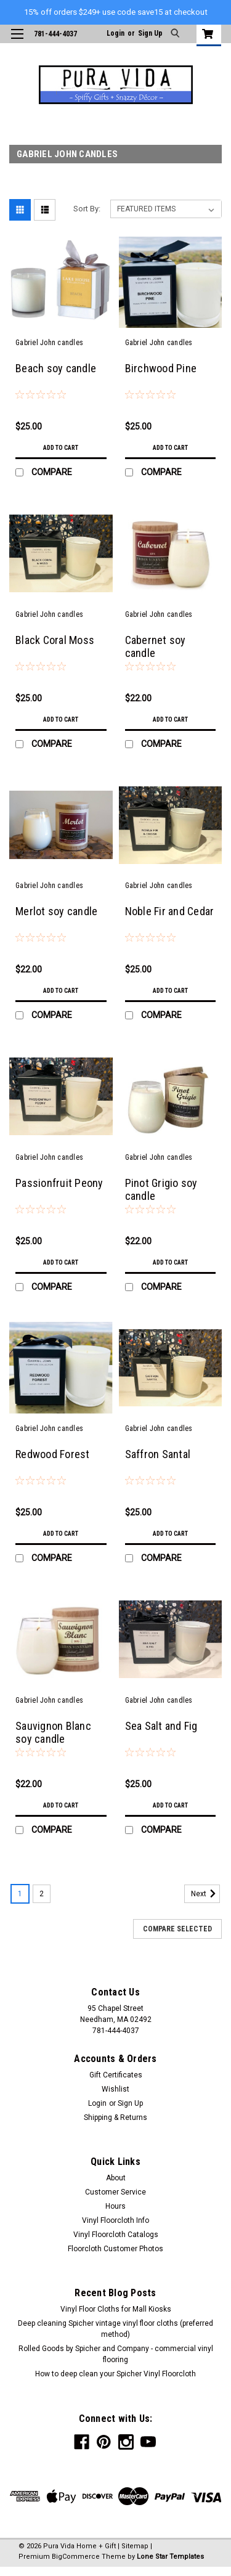  What do you see at coordinates (150, 33) in the screenshot?
I see `Sign Up` at bounding box center [150, 33].